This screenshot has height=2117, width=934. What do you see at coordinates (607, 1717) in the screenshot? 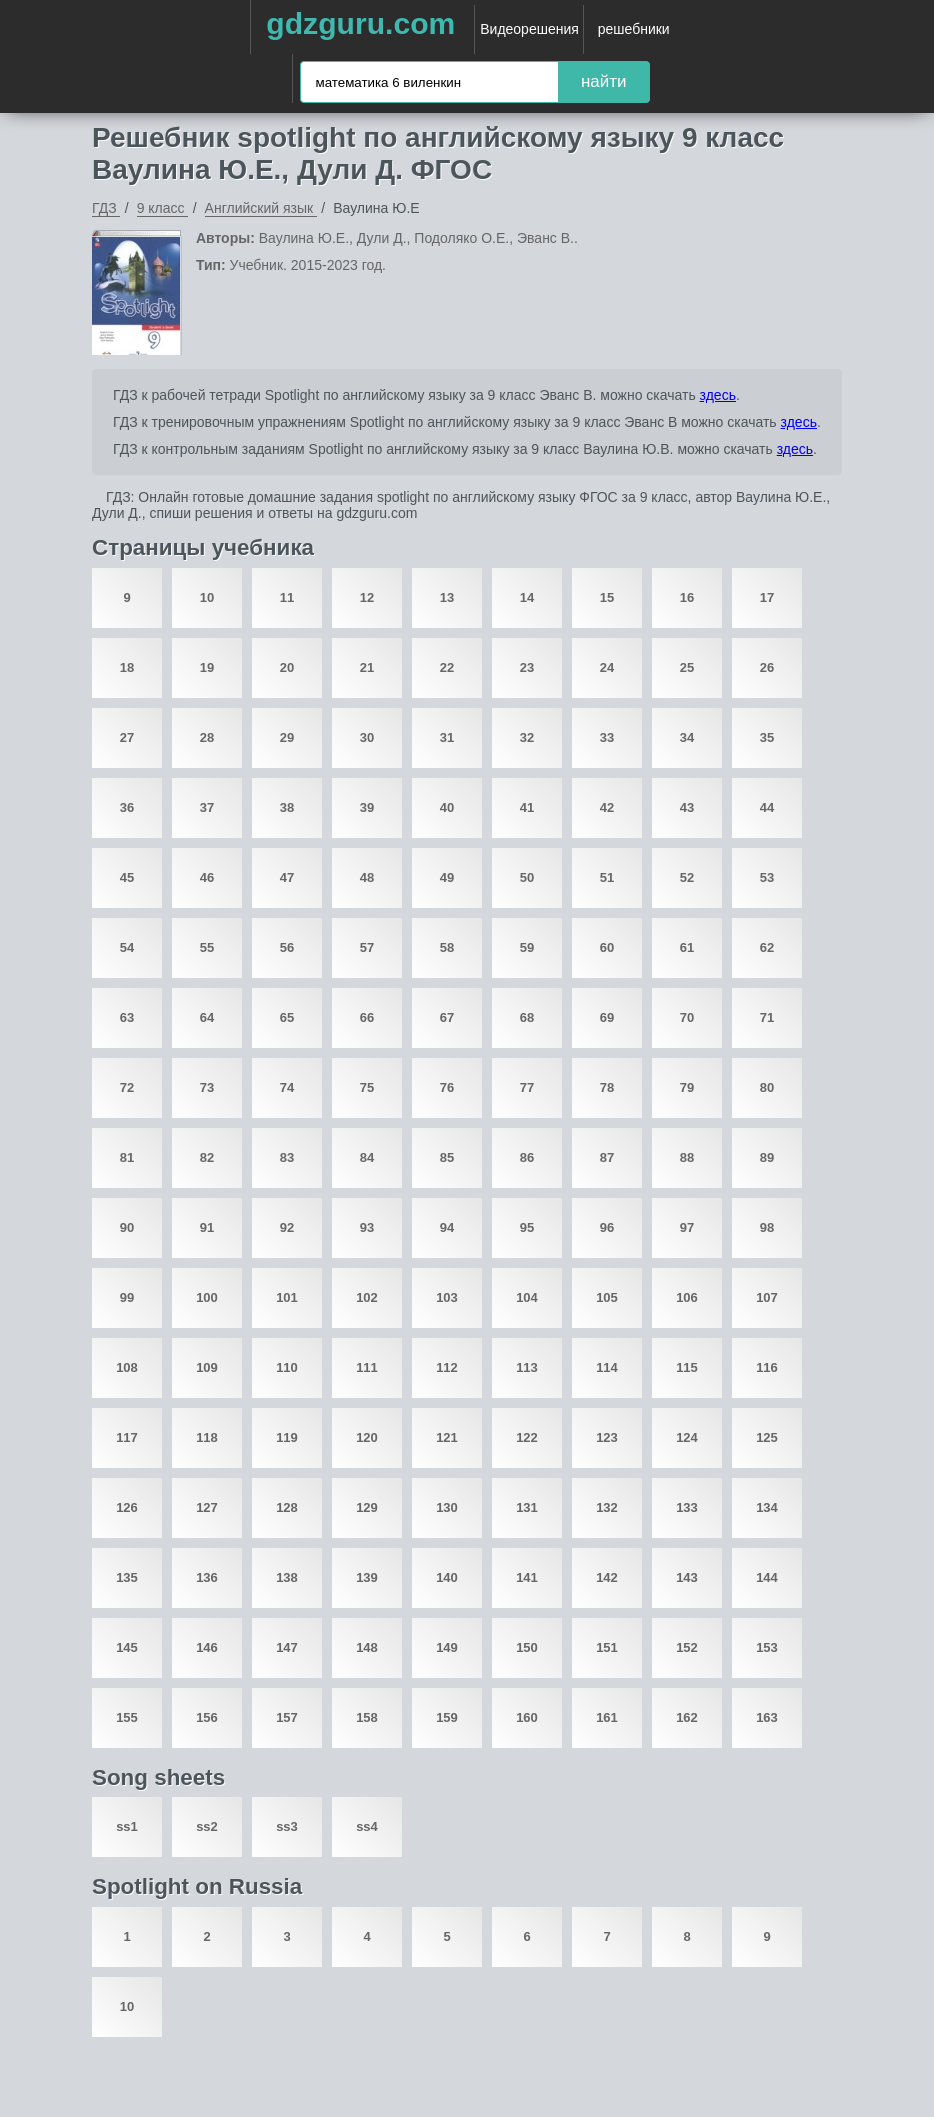
I see `161` at bounding box center [607, 1717].